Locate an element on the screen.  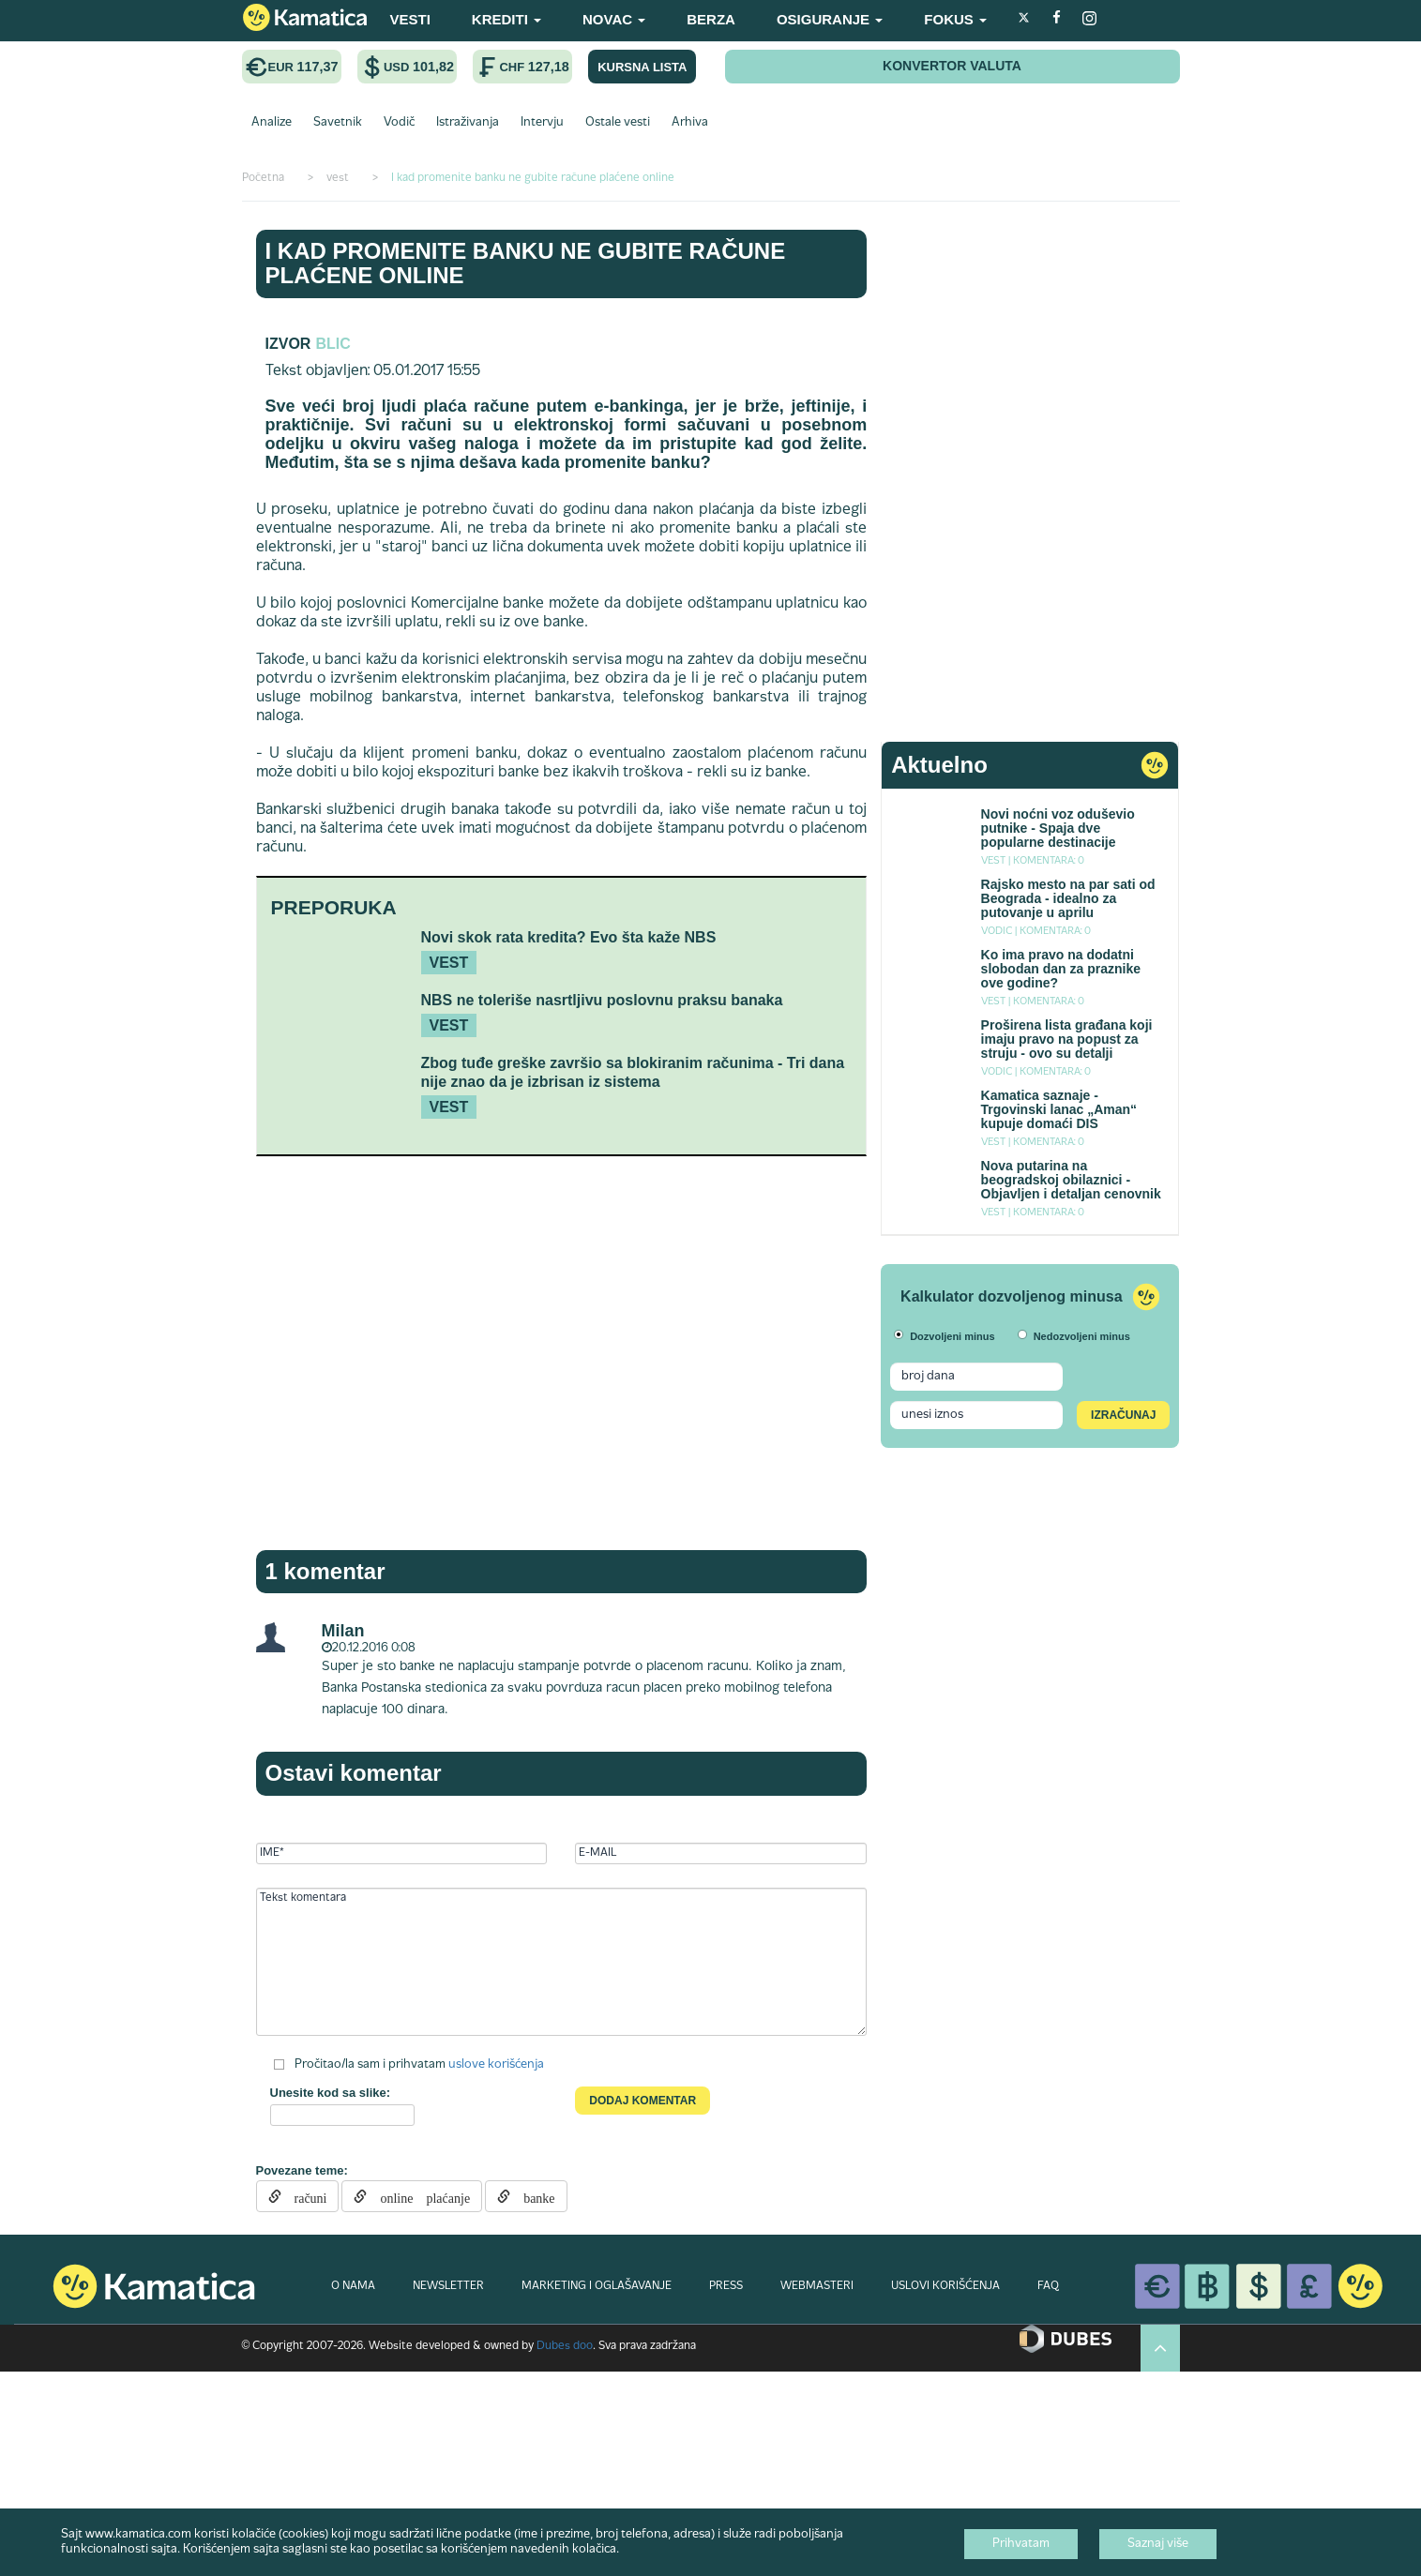
Dubes doo is located at coordinates (565, 2346).